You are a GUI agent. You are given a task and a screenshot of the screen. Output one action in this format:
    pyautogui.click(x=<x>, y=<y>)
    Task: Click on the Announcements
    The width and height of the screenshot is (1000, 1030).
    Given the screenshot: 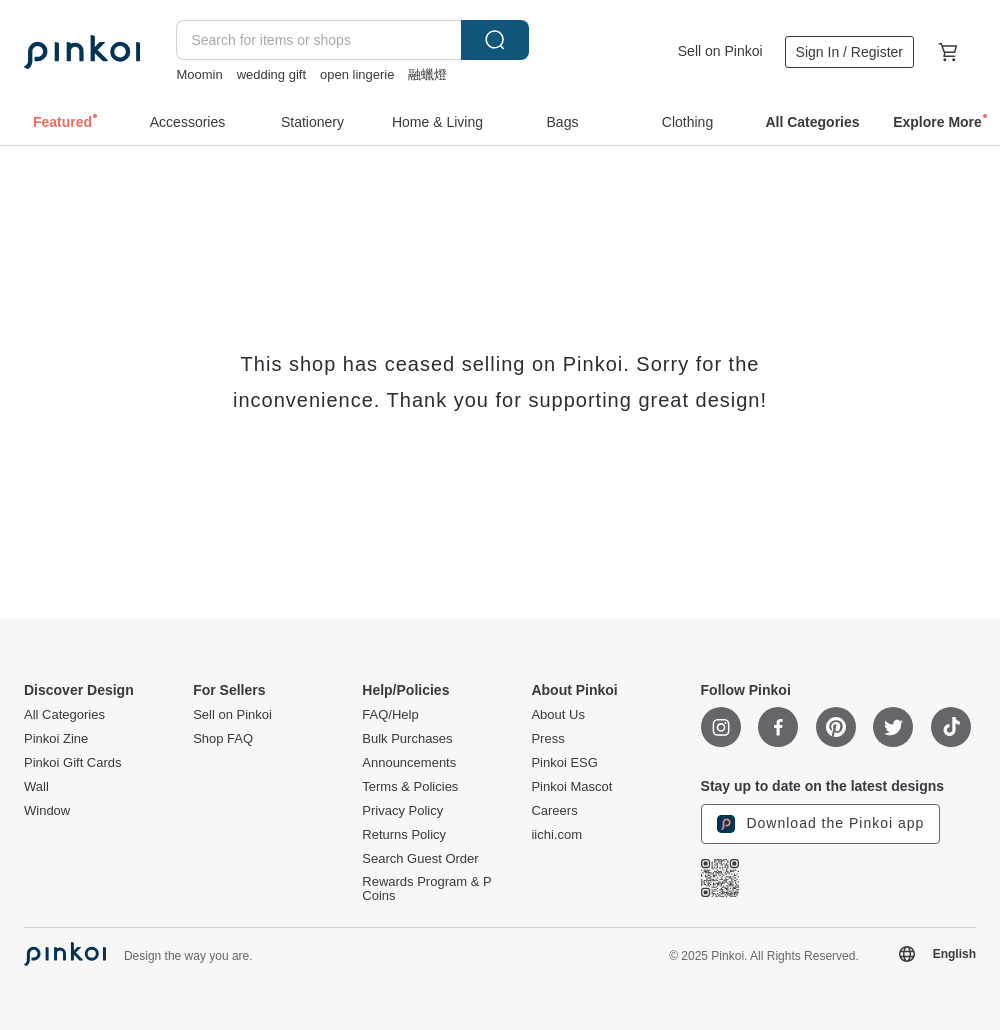 What is the action you would take?
    pyautogui.click(x=409, y=763)
    